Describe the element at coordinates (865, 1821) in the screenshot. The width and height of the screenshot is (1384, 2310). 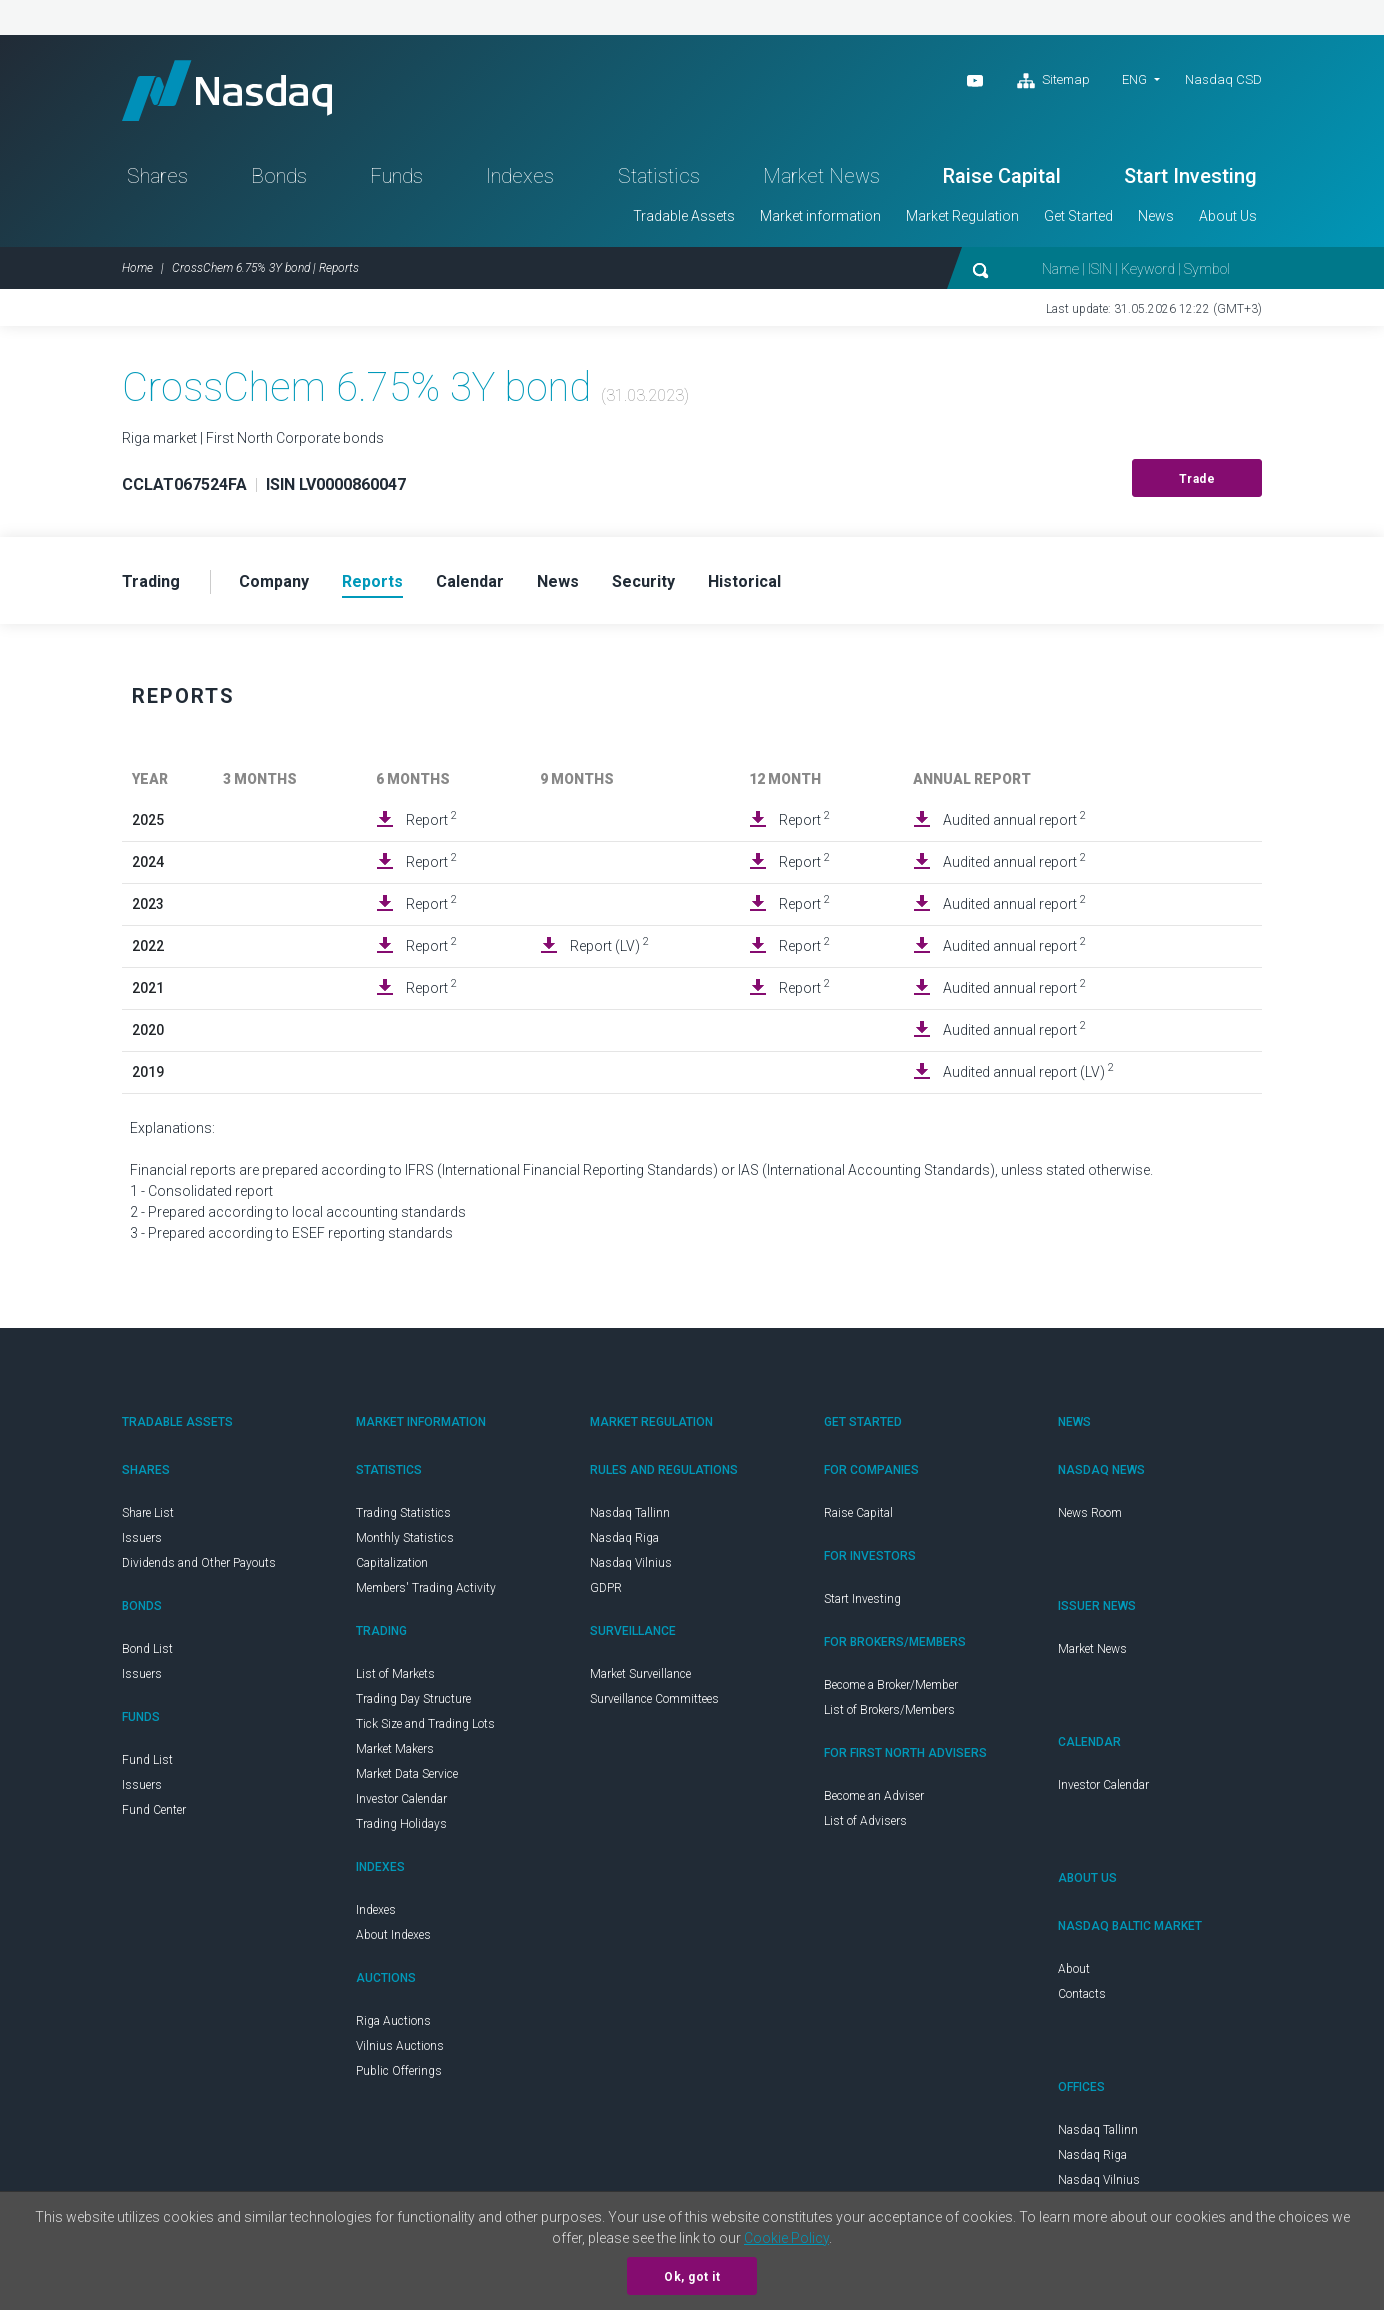
I see `List of Advisers` at that location.